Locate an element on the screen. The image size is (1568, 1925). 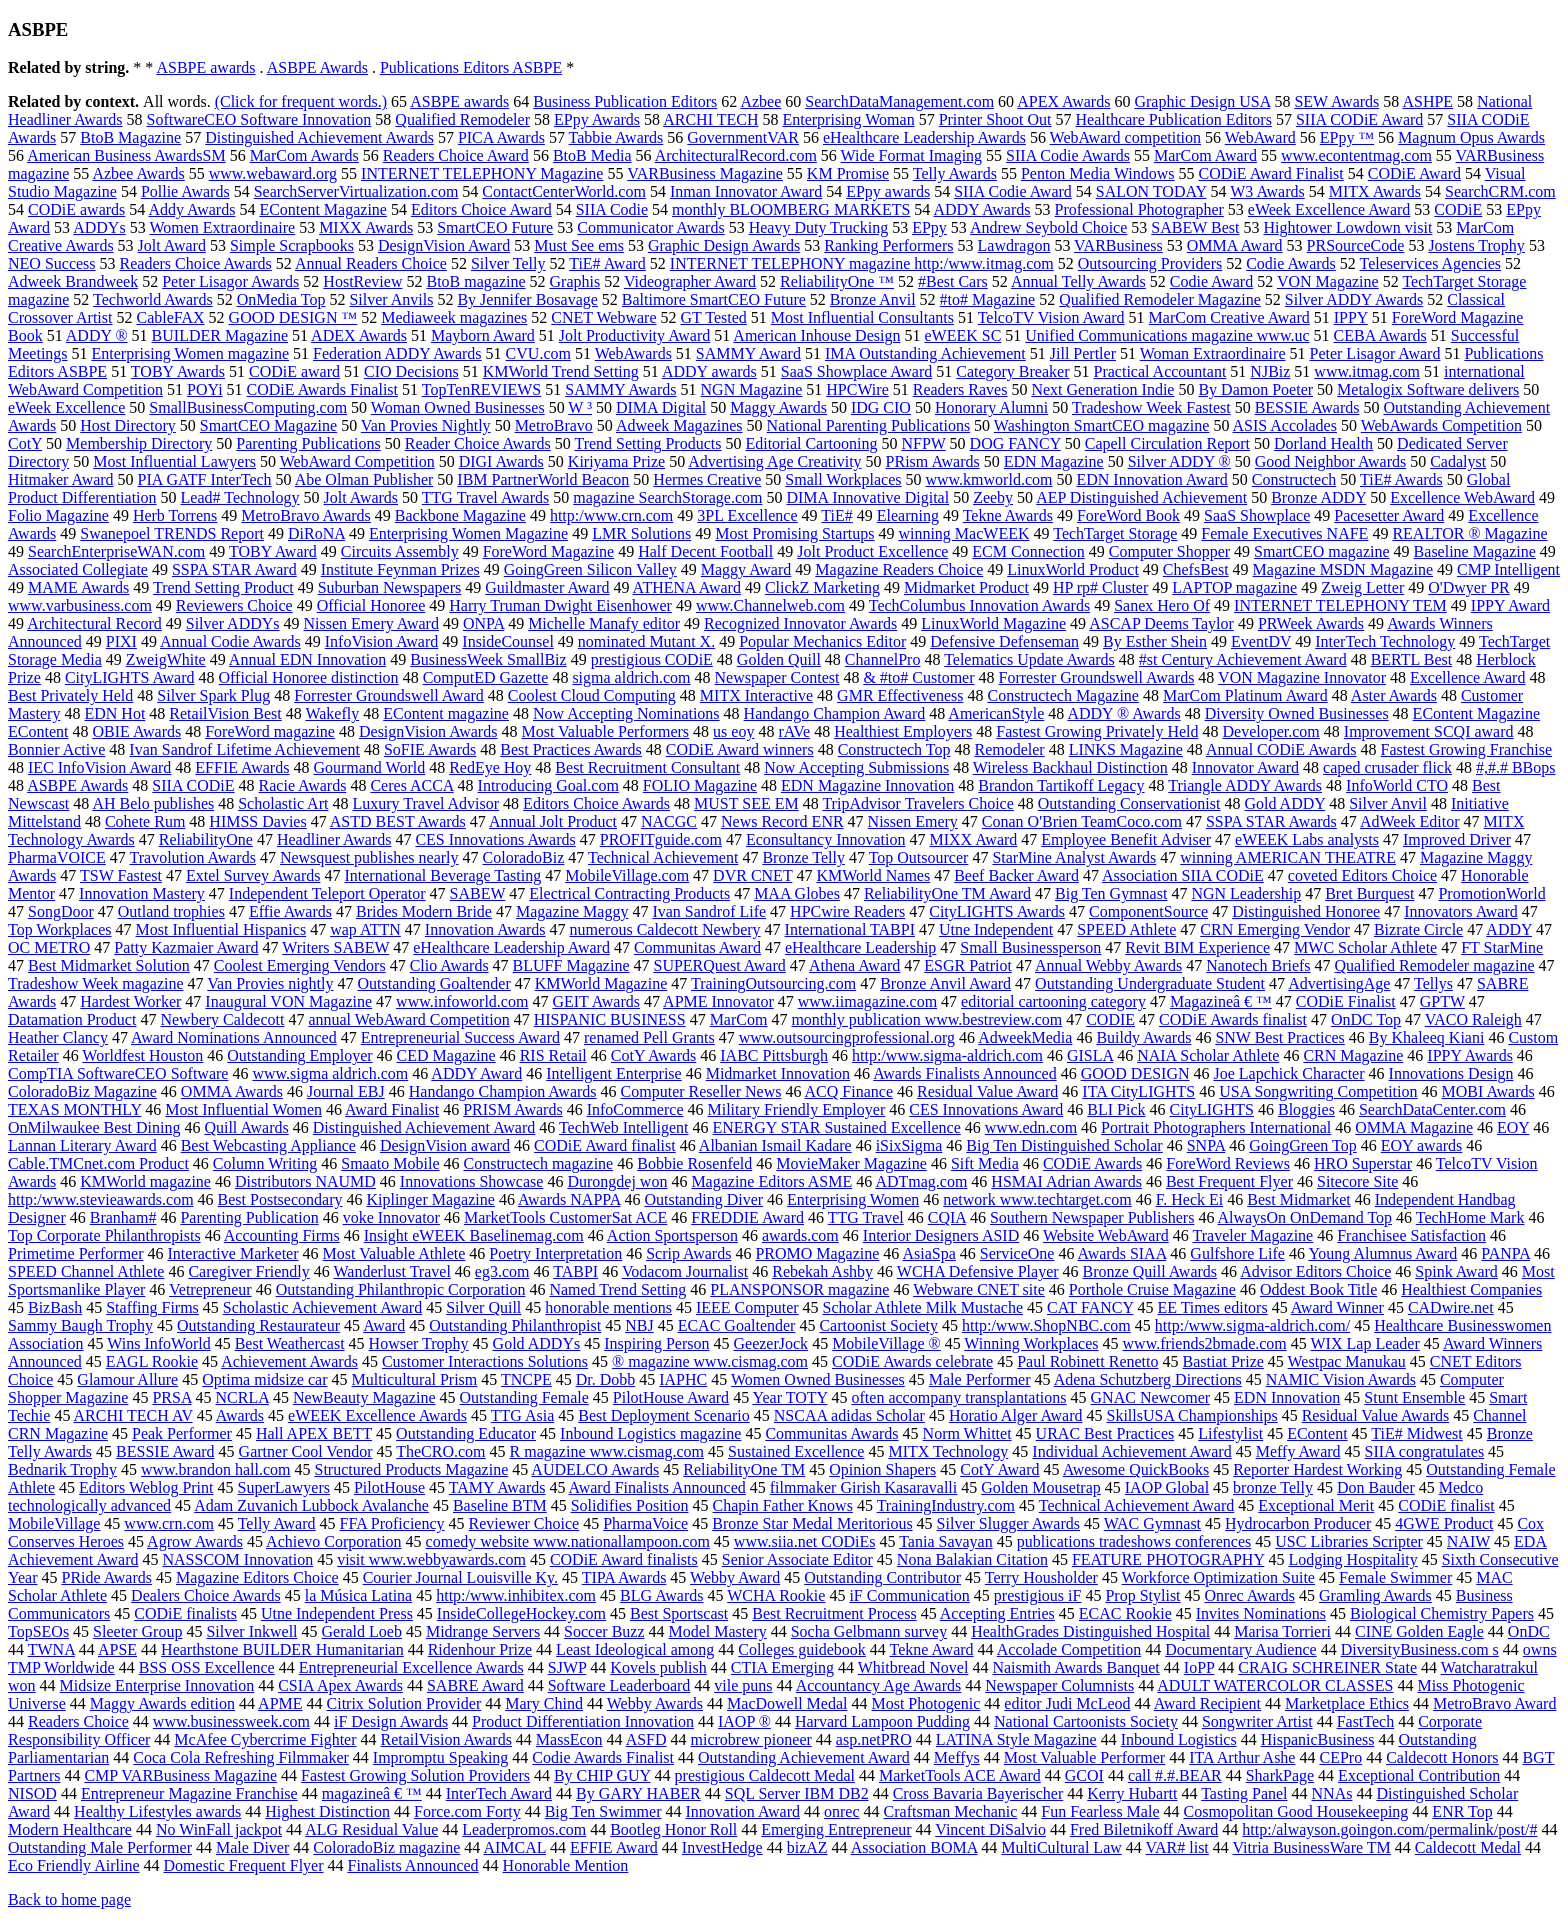
Guildmaster Award is located at coordinates (547, 587).